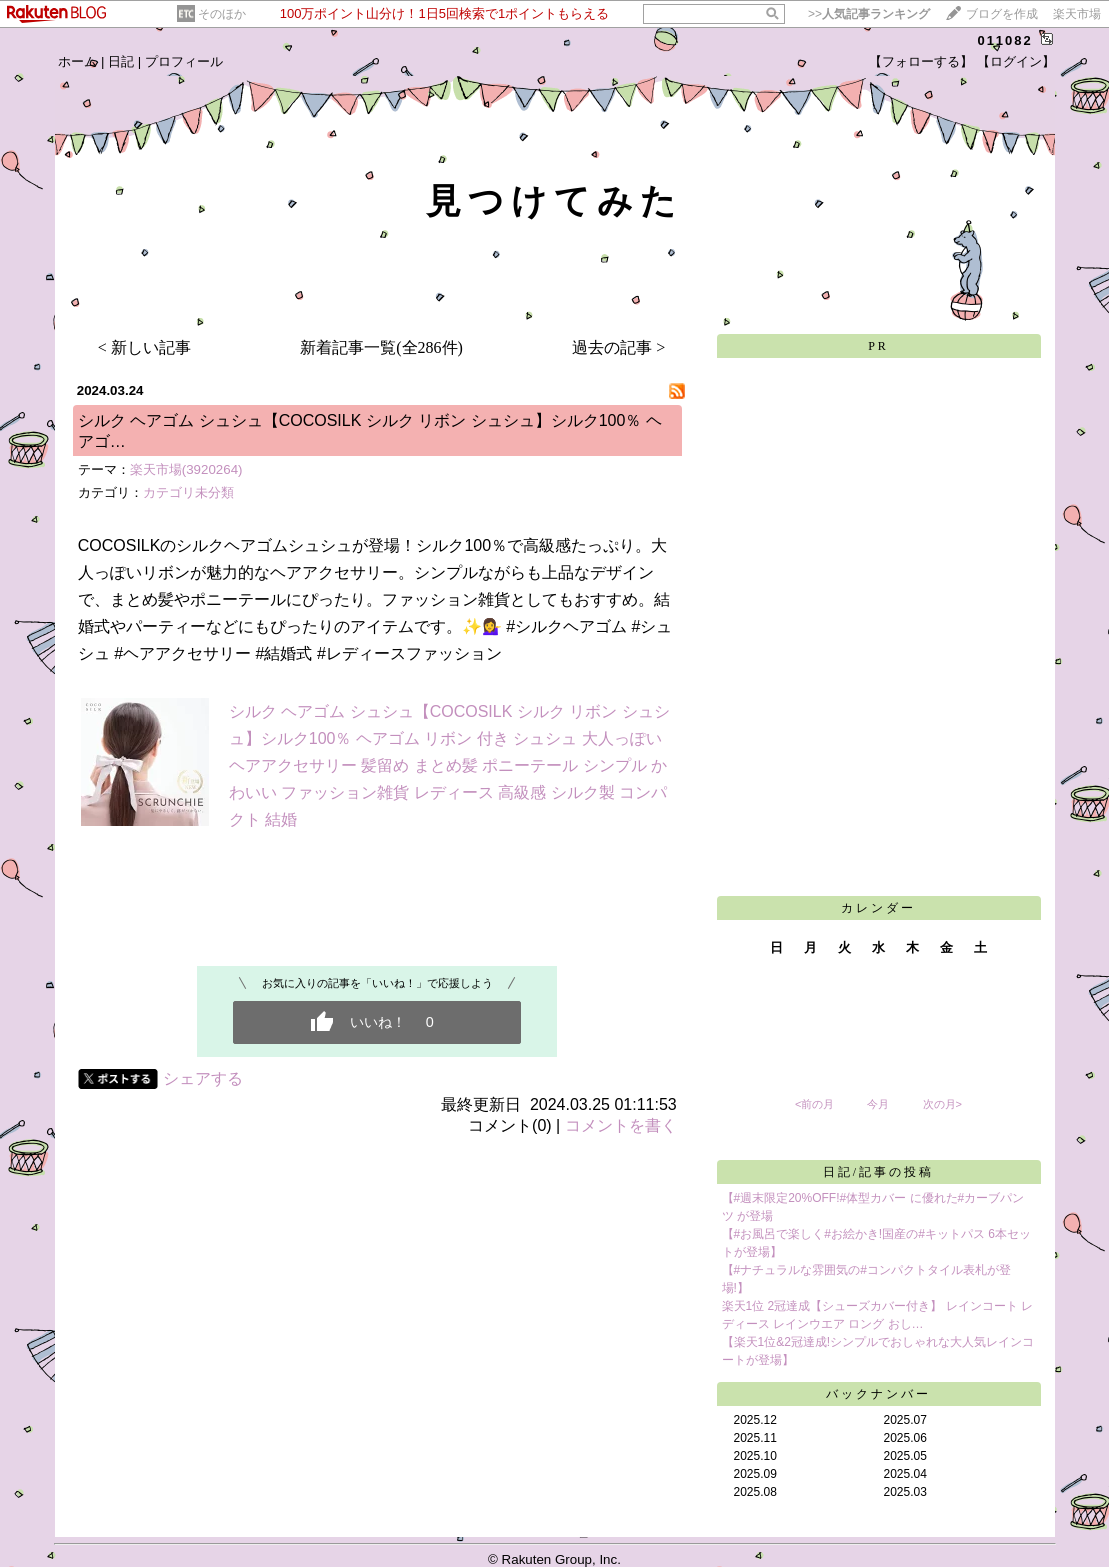 This screenshot has width=1109, height=1567. Describe the element at coordinates (222, 14) in the screenshot. I see `そのほか` at that location.